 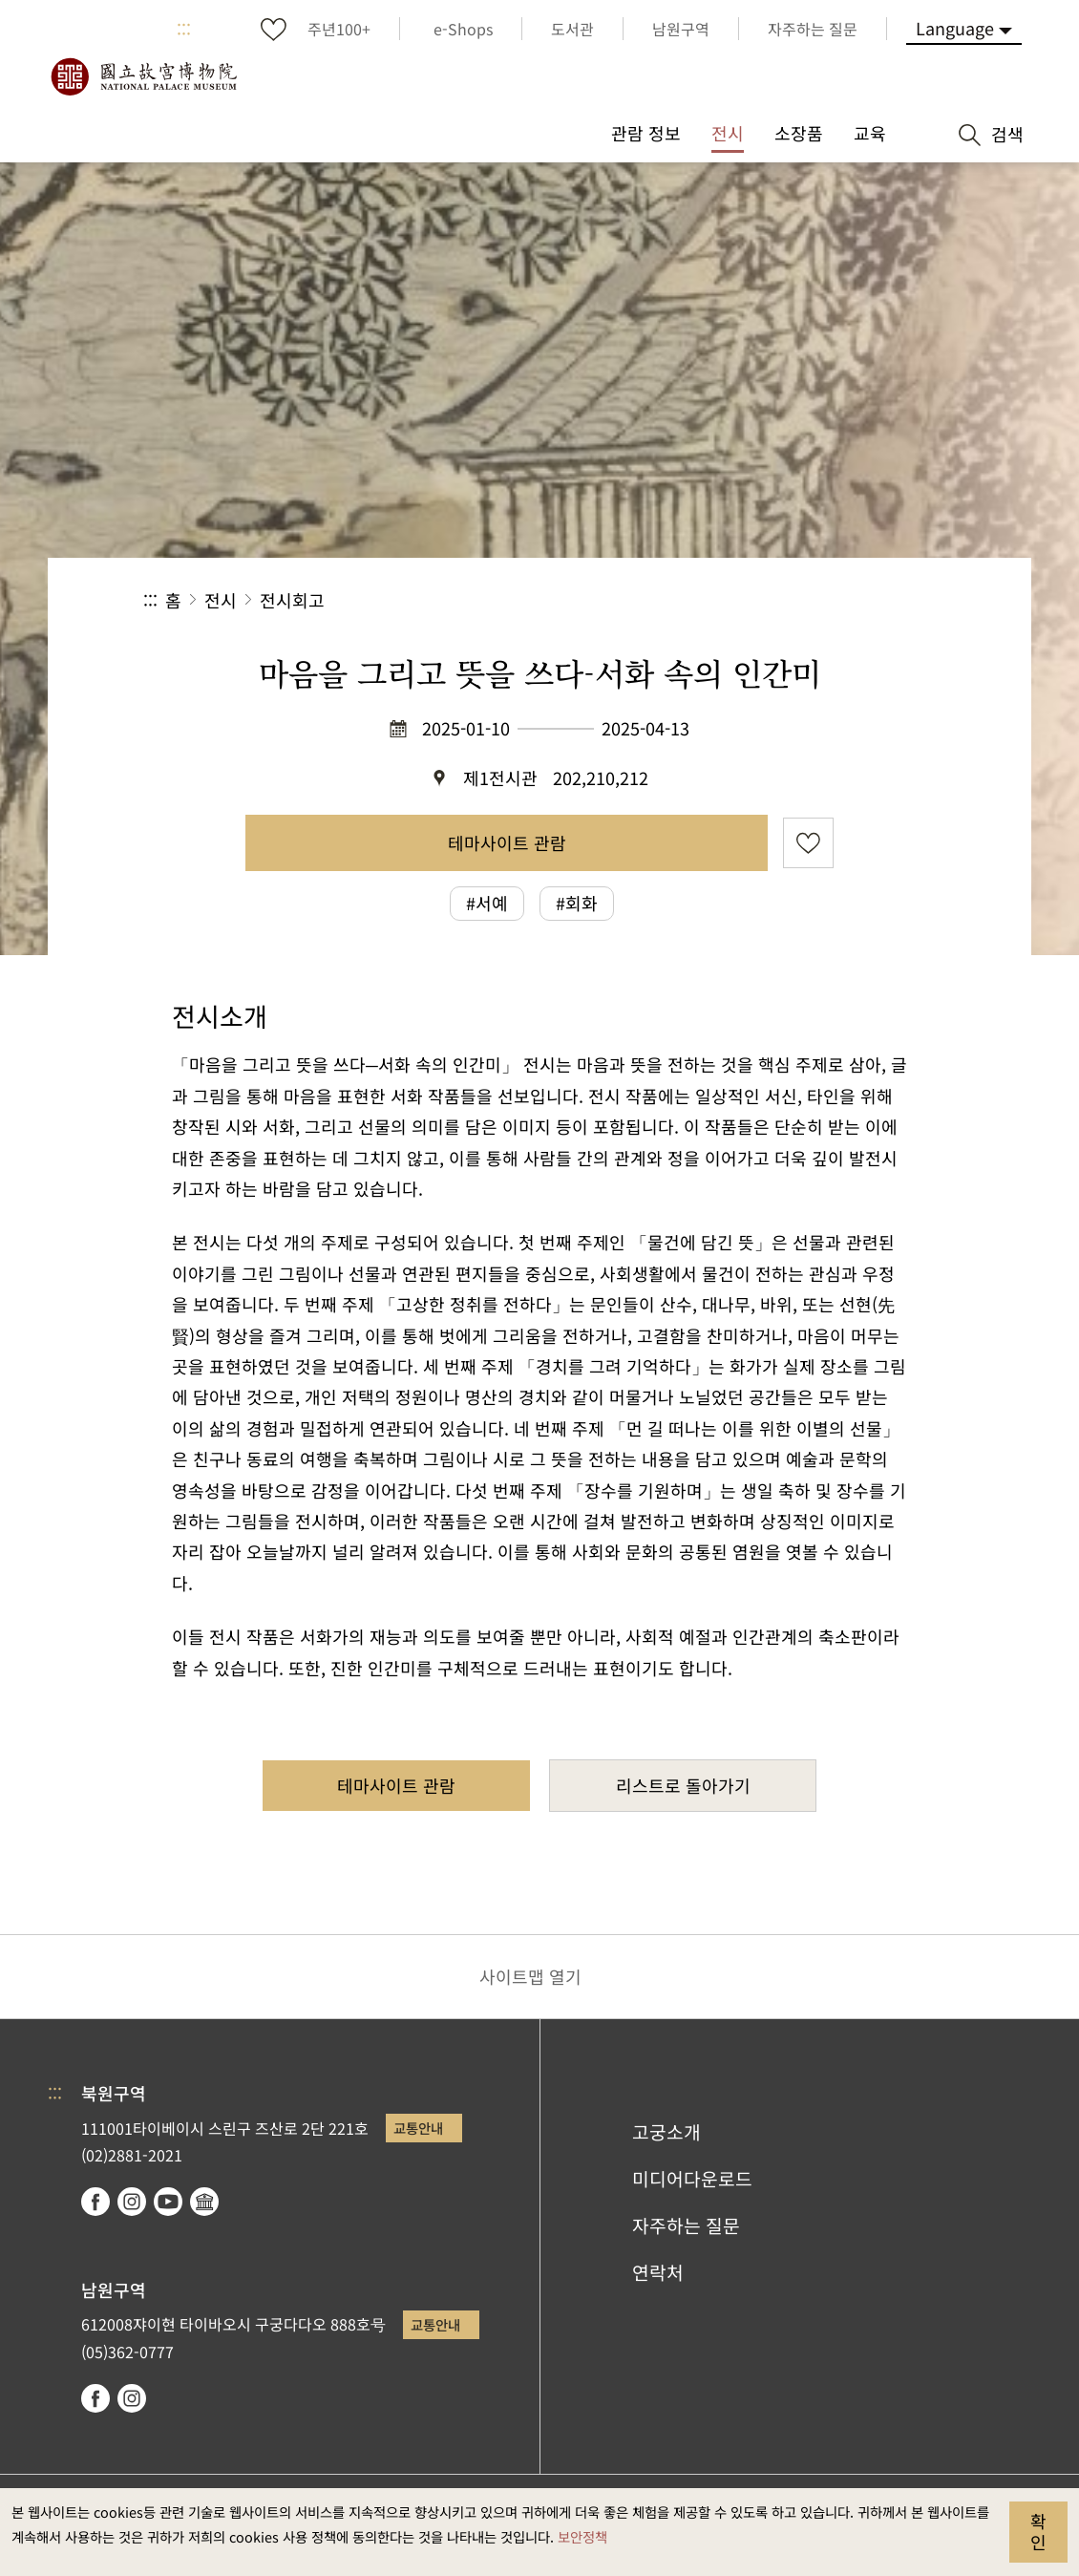 What do you see at coordinates (204, 2201) in the screenshot?
I see `Google Arts & Culture` at bounding box center [204, 2201].